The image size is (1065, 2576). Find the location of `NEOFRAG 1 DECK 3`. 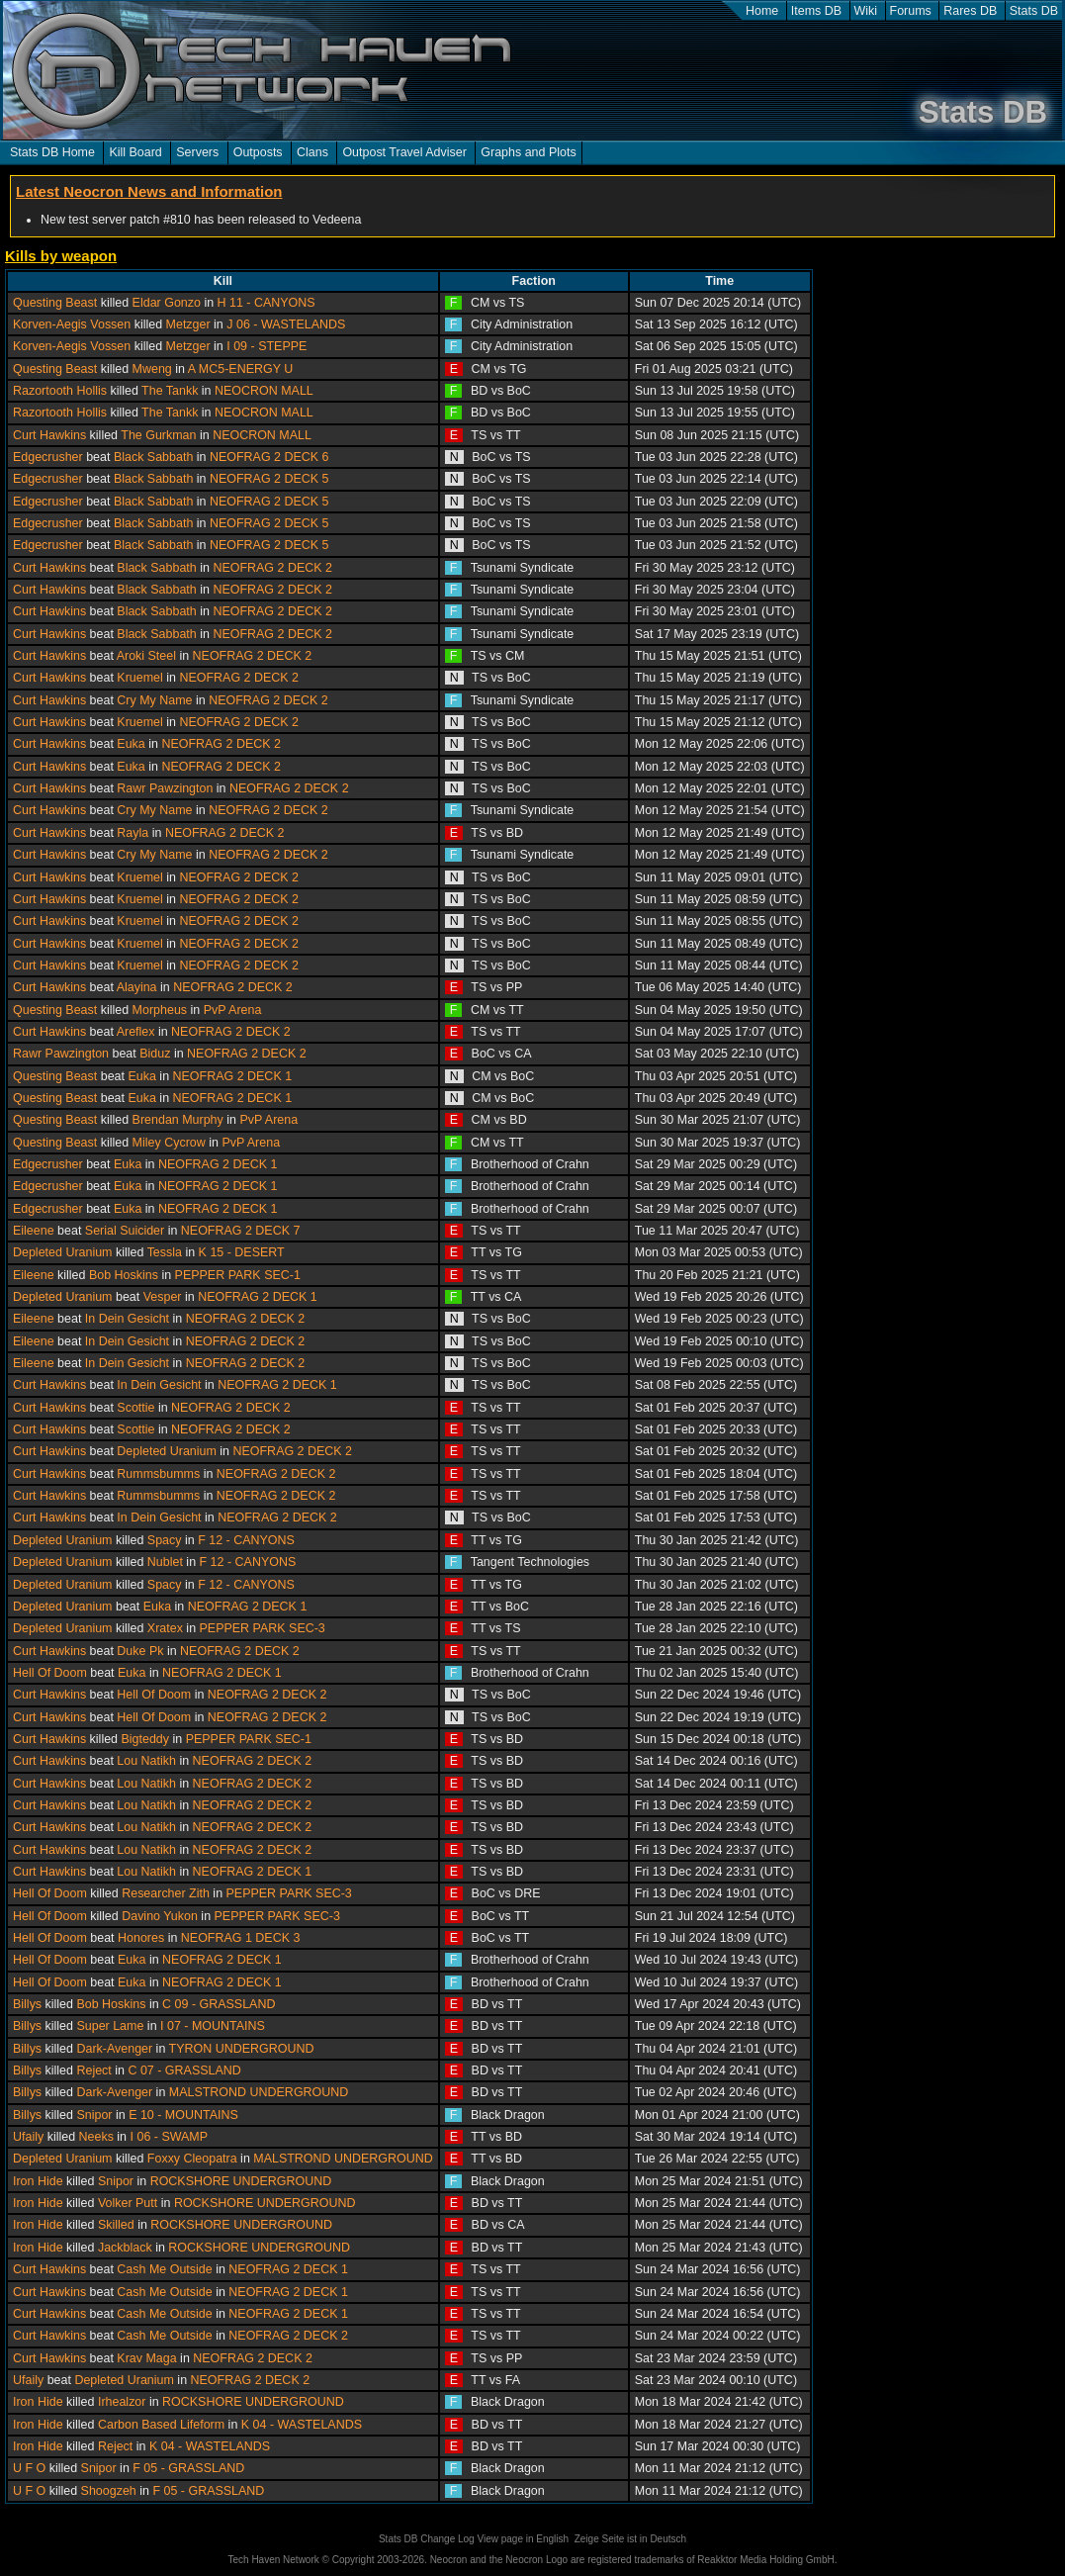

NEOFRAG 1 DECK 3 is located at coordinates (241, 1938).